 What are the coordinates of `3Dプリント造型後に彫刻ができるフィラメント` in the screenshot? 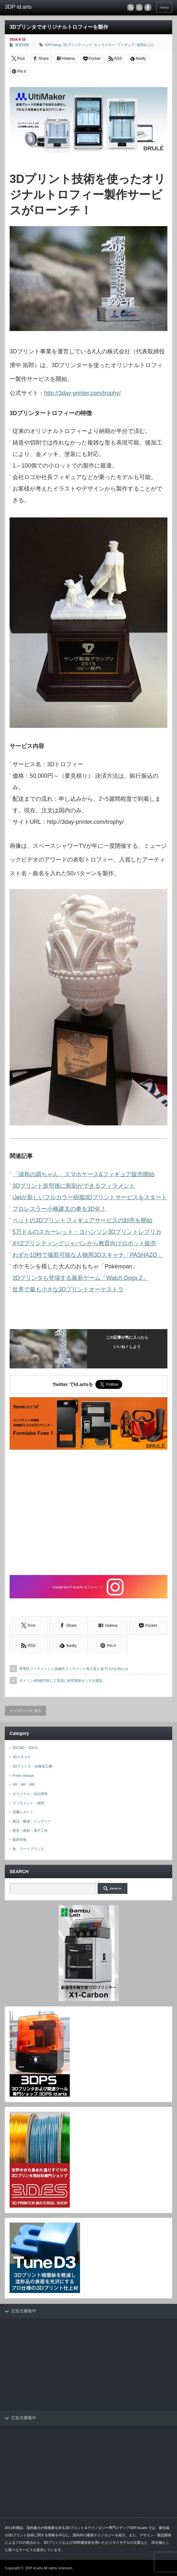 It's located at (73, 1186).